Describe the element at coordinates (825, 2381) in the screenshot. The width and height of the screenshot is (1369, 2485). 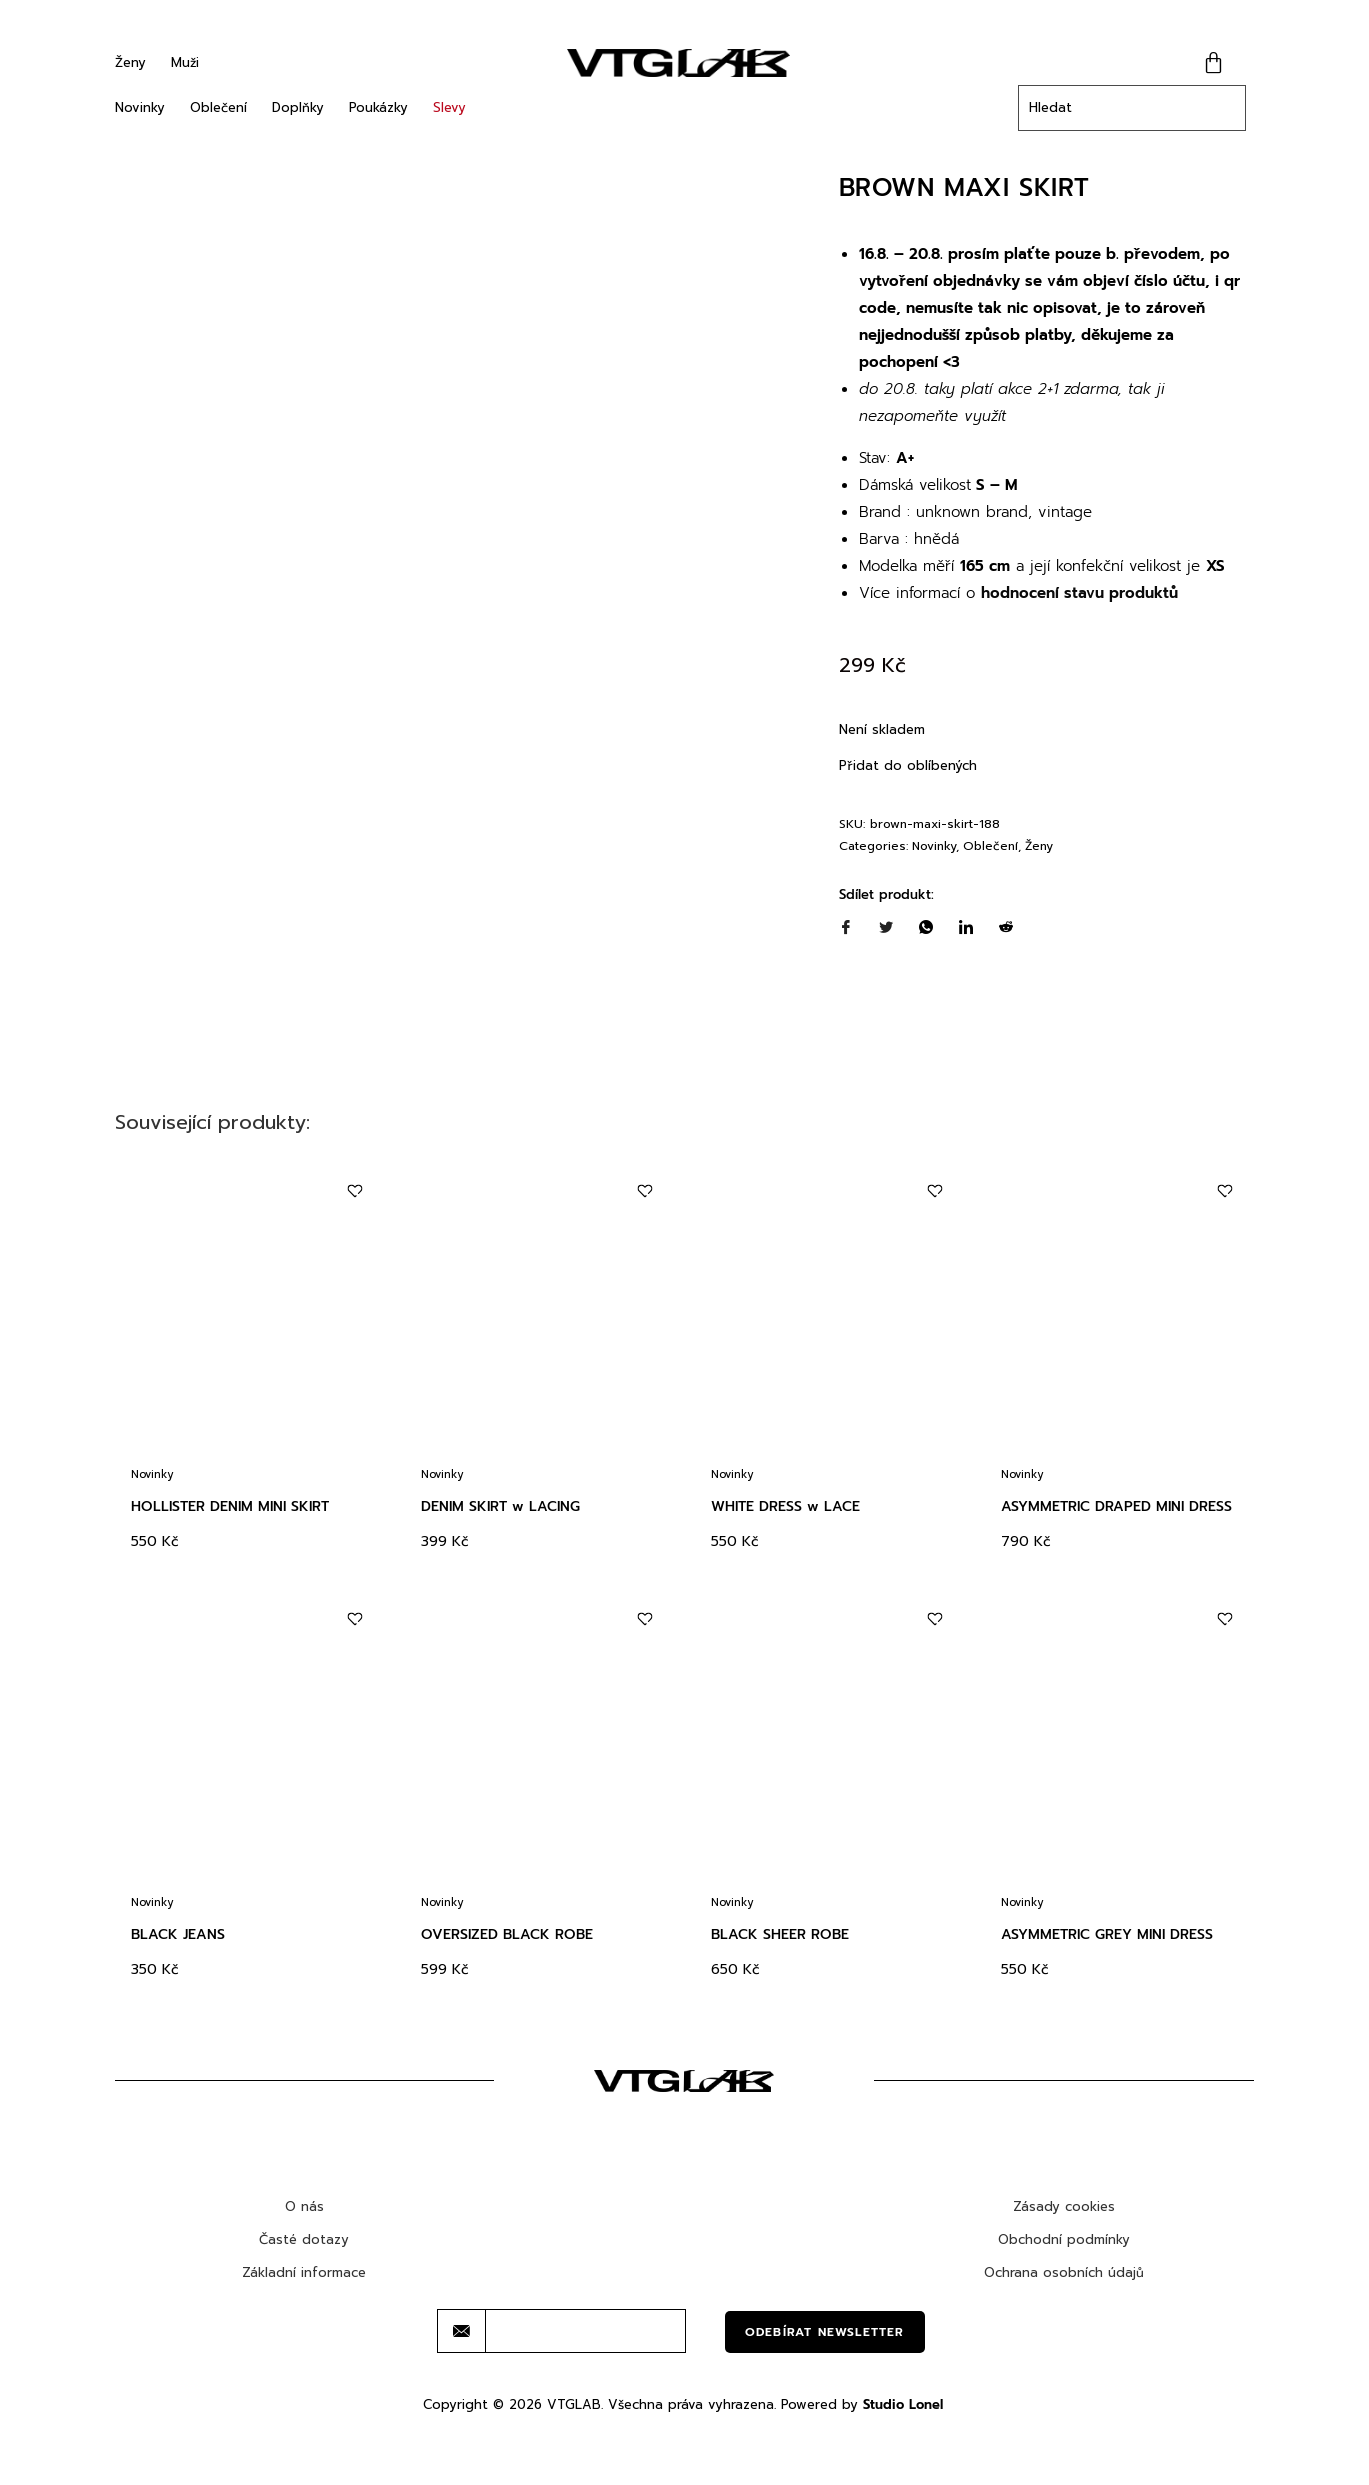
I see `Odebírat newsletter [submit]` at that location.